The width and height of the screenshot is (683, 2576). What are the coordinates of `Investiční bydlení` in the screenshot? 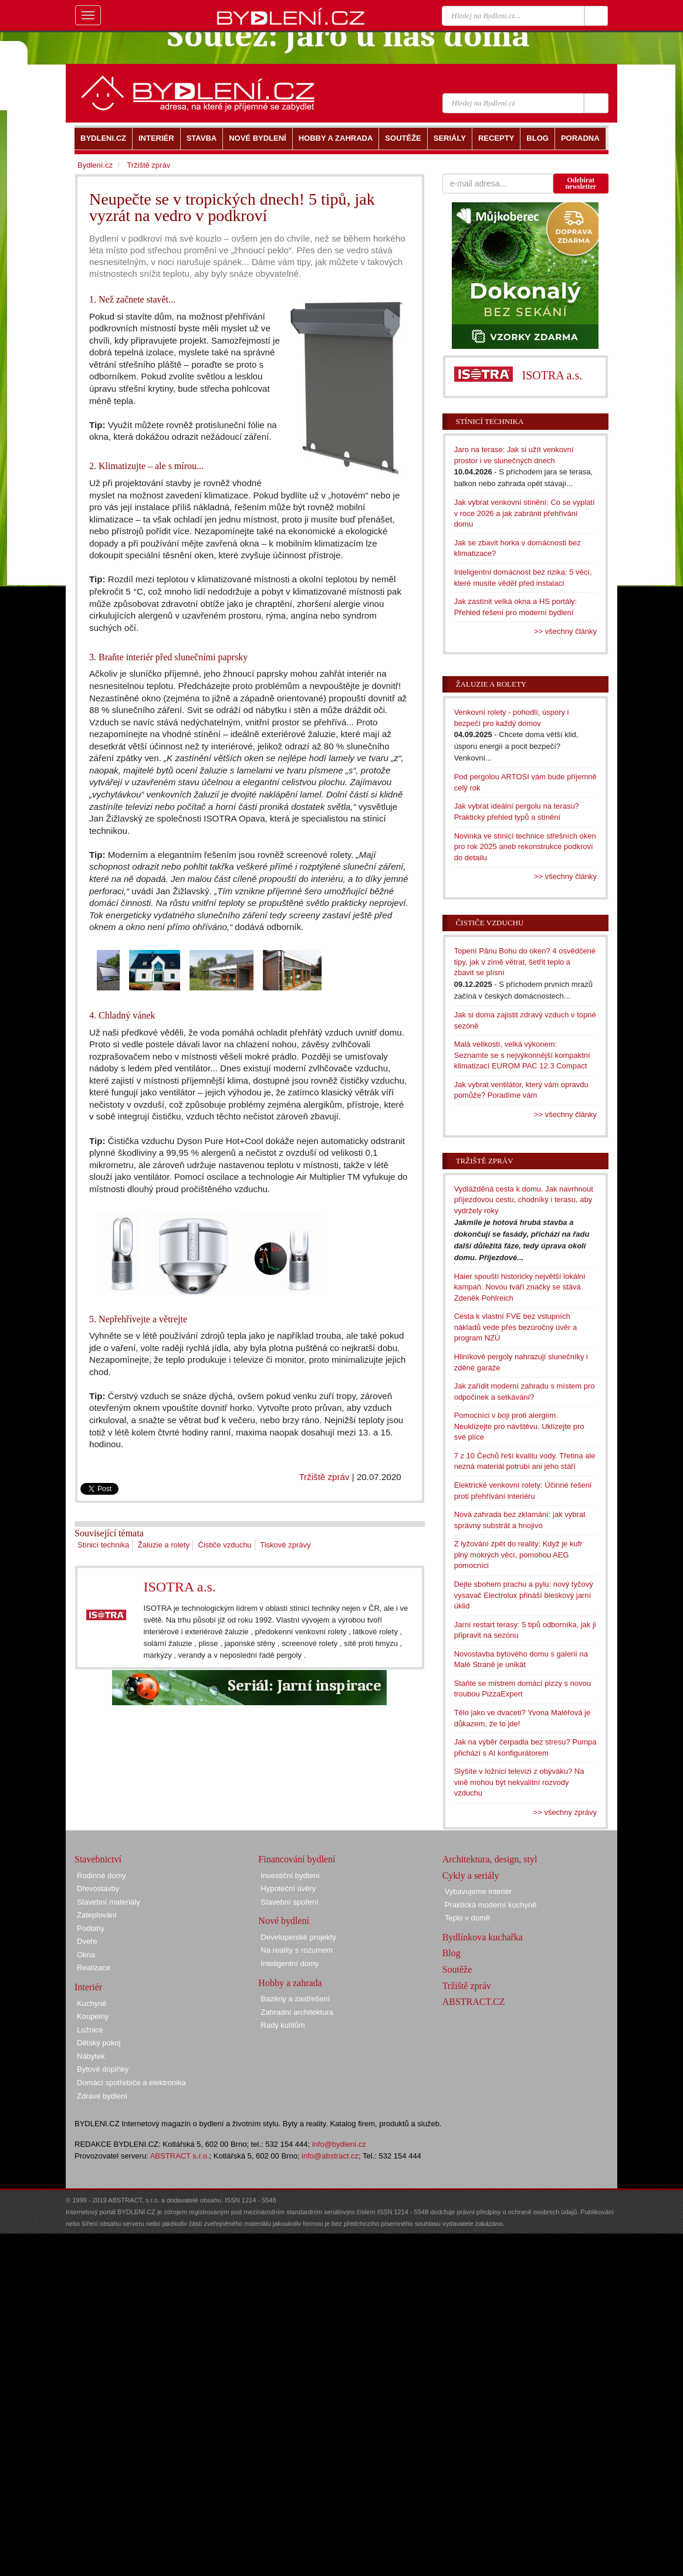 It's located at (290, 1875).